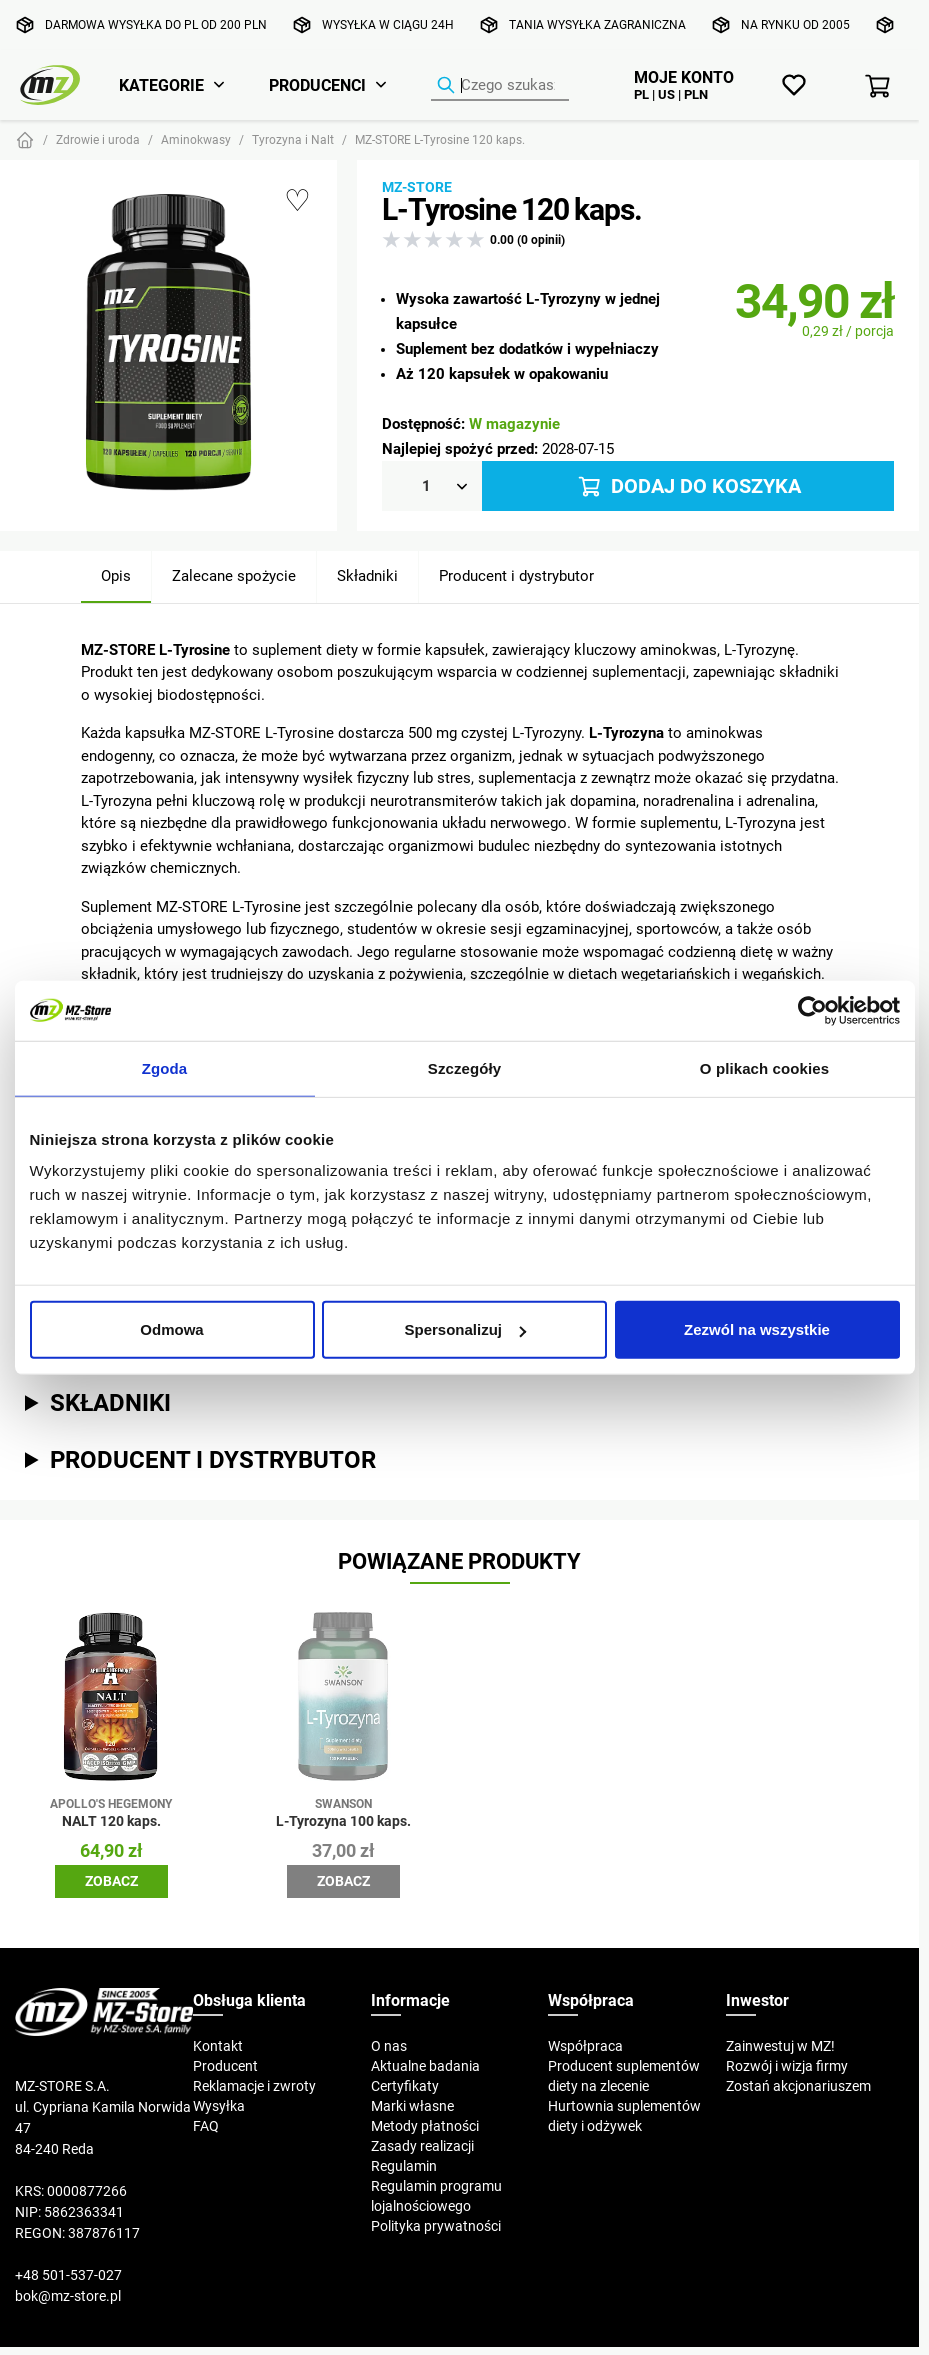 Image resolution: width=929 pixels, height=2355 pixels. I want to click on +48 501-537-027, so click(68, 2275).